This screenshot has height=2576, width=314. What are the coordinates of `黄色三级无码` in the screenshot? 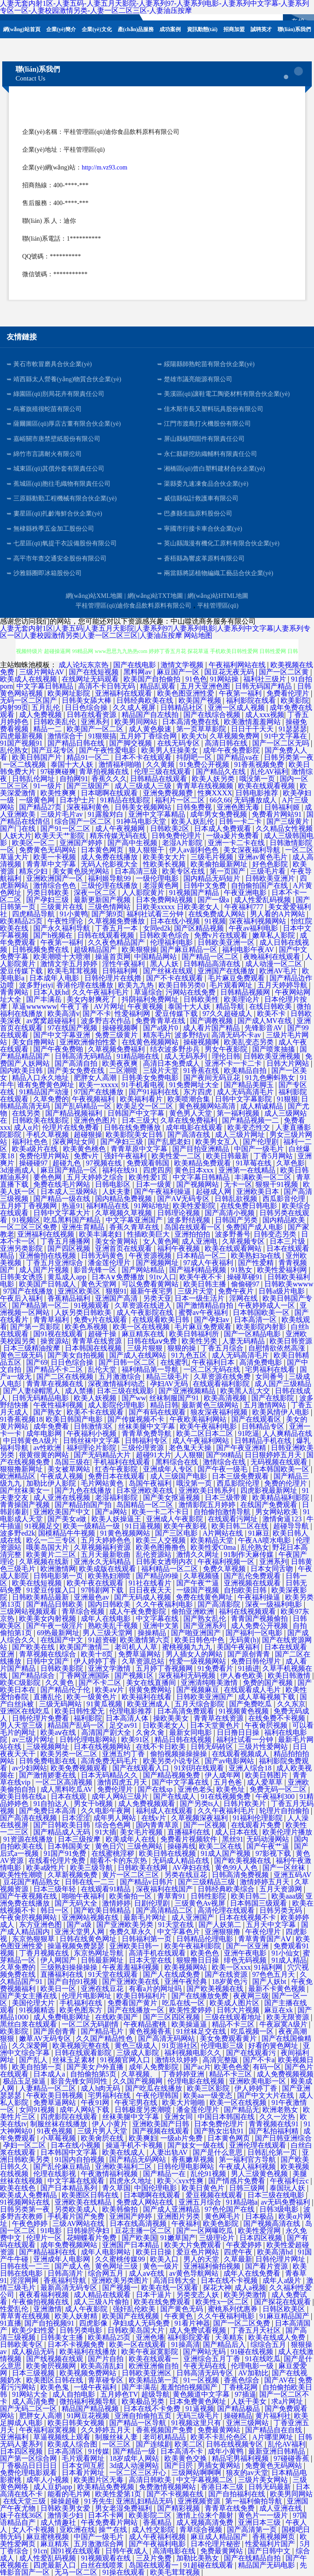 It's located at (22, 1355).